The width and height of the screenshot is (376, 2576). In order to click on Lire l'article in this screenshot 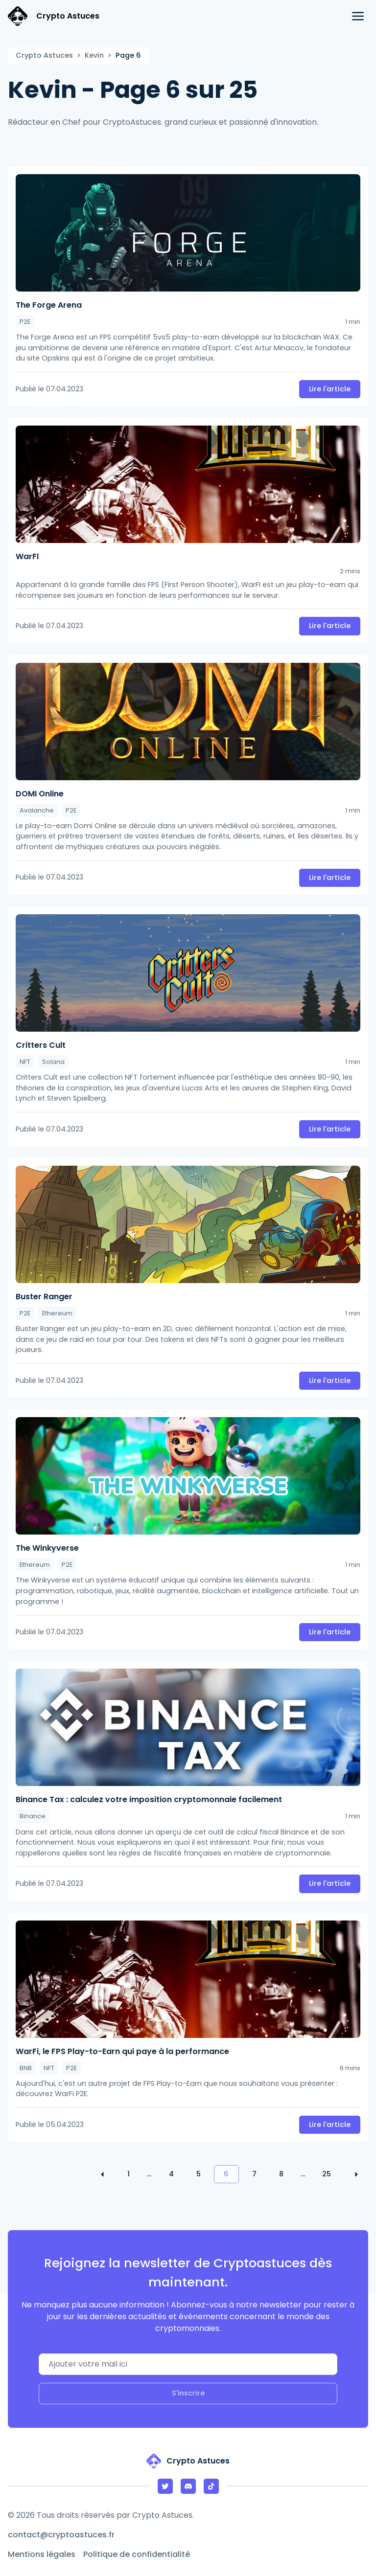, I will do `click(330, 389)`.